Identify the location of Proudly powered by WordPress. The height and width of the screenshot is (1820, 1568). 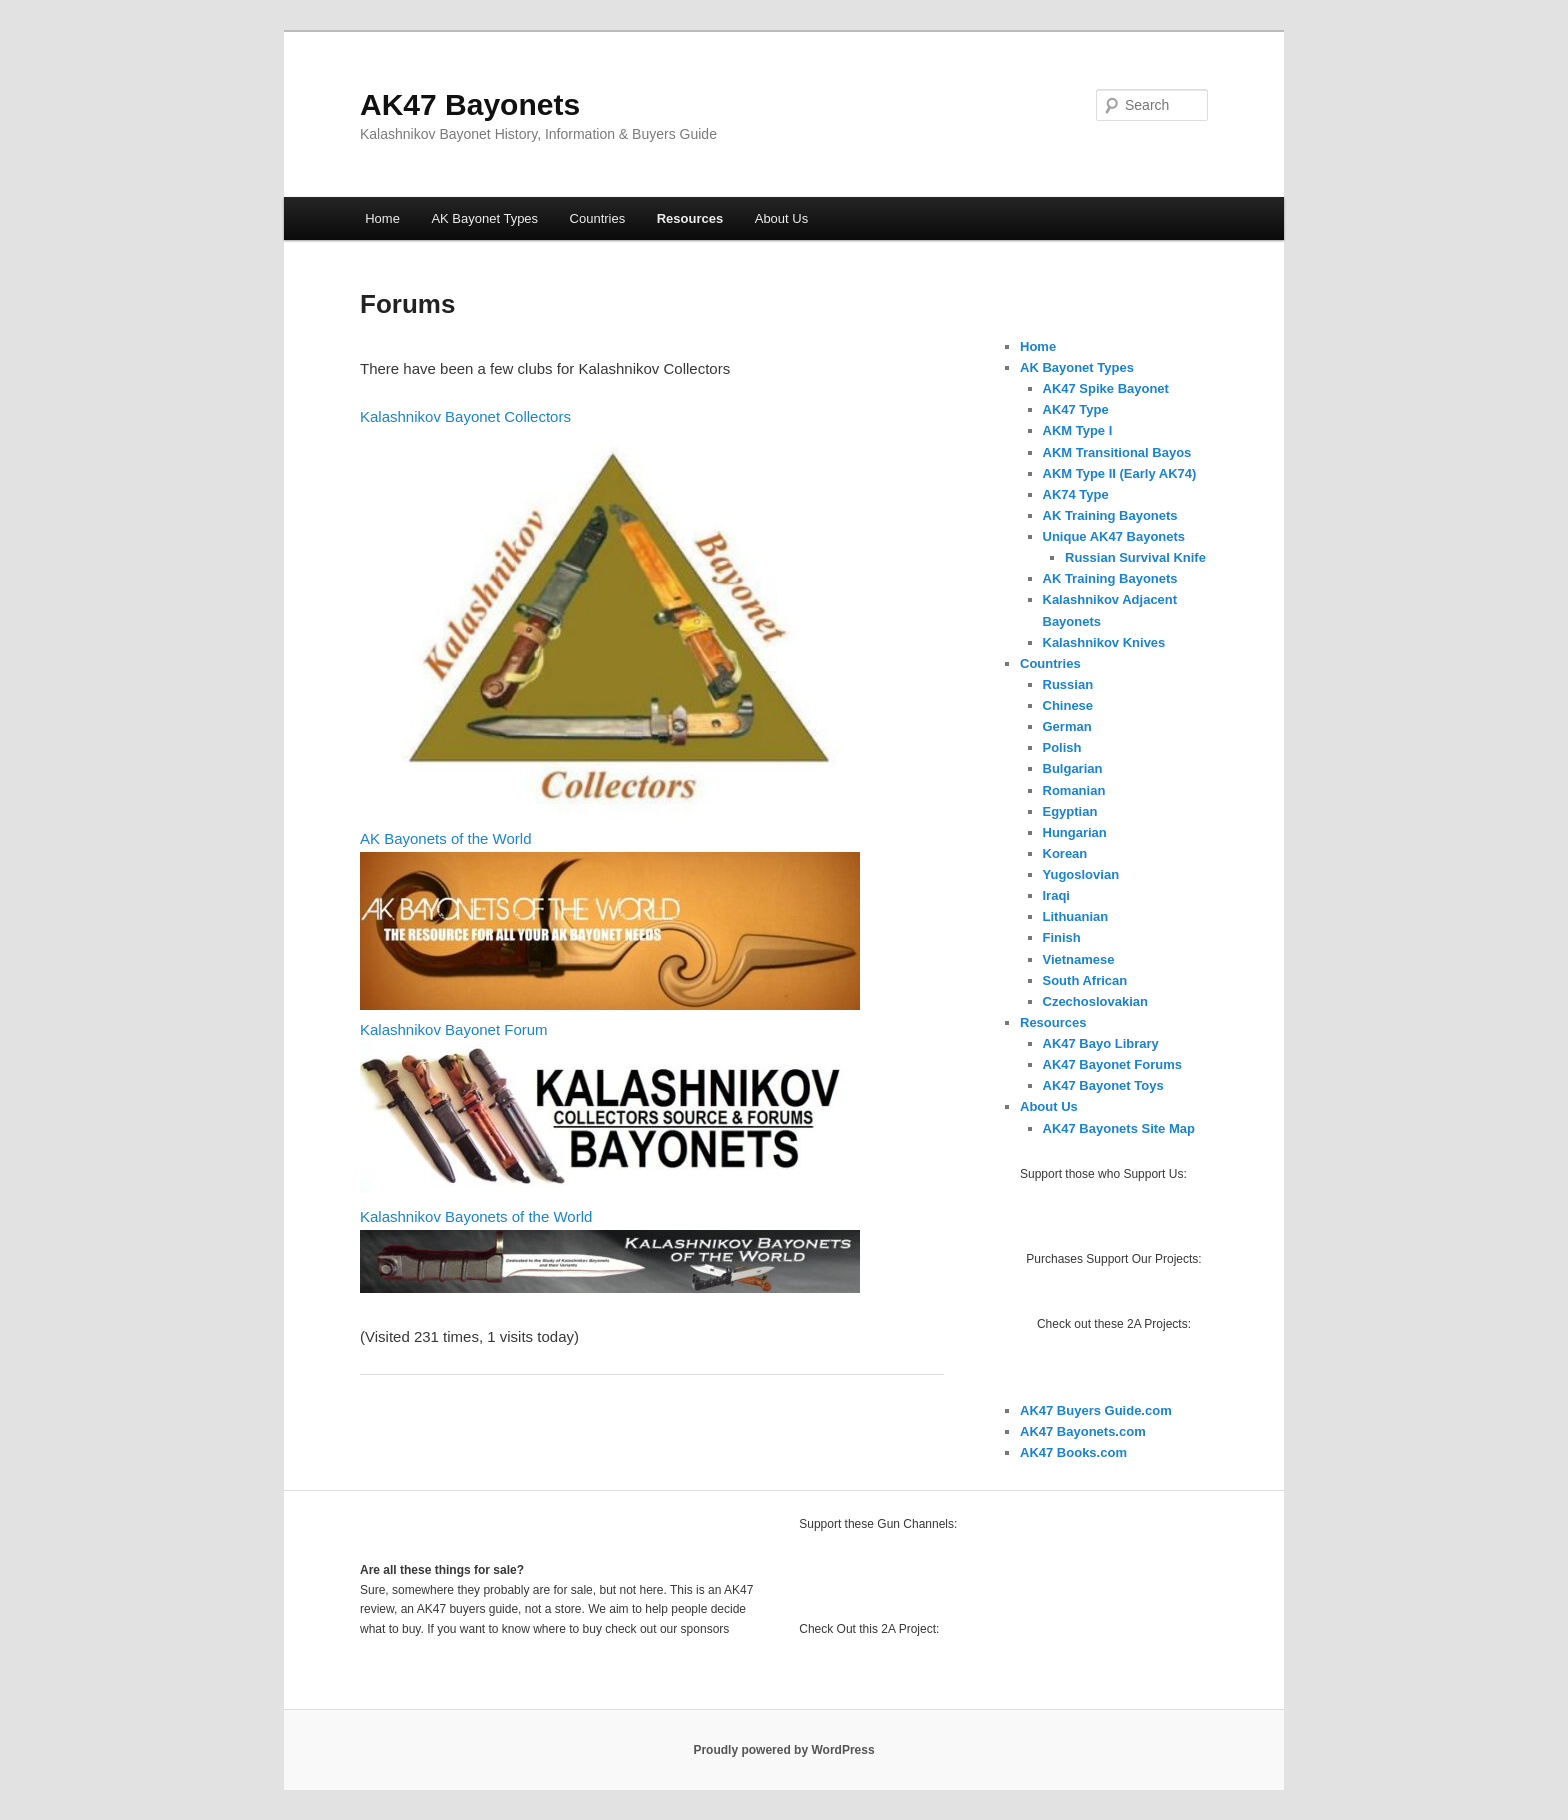
(783, 1750).